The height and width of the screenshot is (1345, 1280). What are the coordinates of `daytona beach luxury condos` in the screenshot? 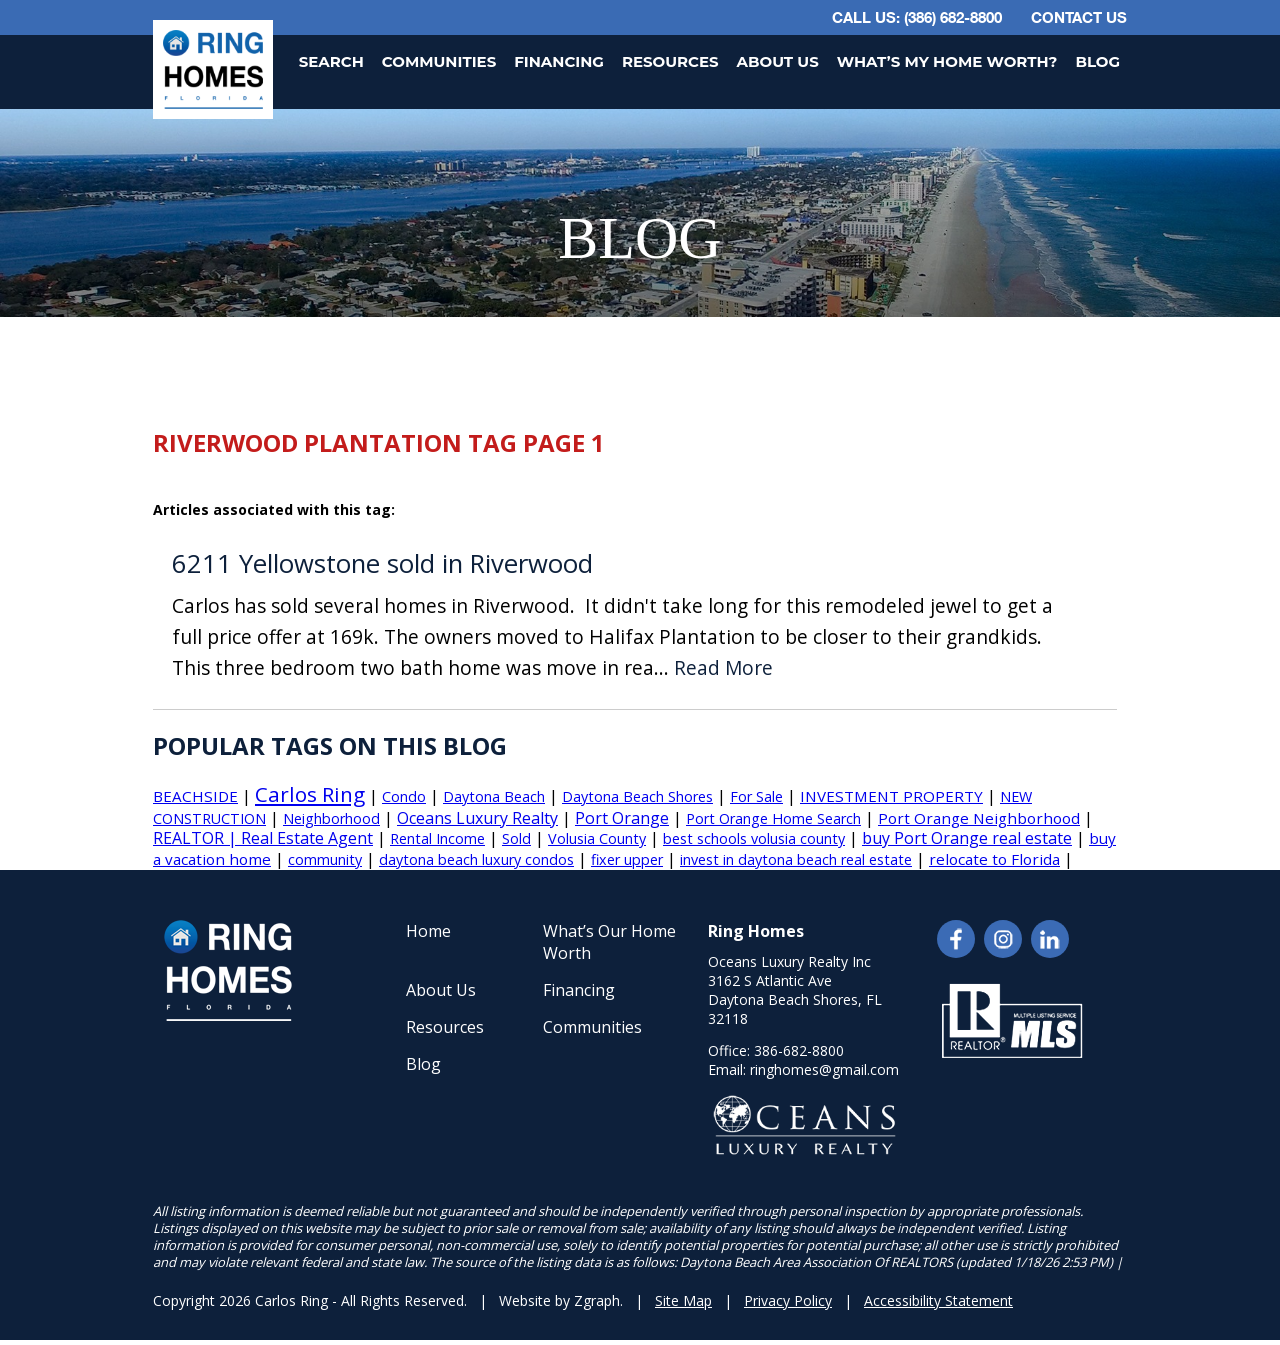 It's located at (476, 859).